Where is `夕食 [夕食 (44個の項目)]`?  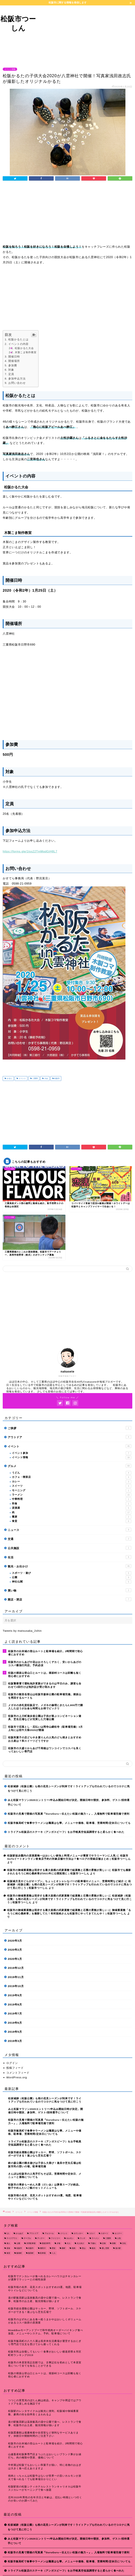 夕食 [夕食 (44個の項目)] is located at coordinates (58, 2243).